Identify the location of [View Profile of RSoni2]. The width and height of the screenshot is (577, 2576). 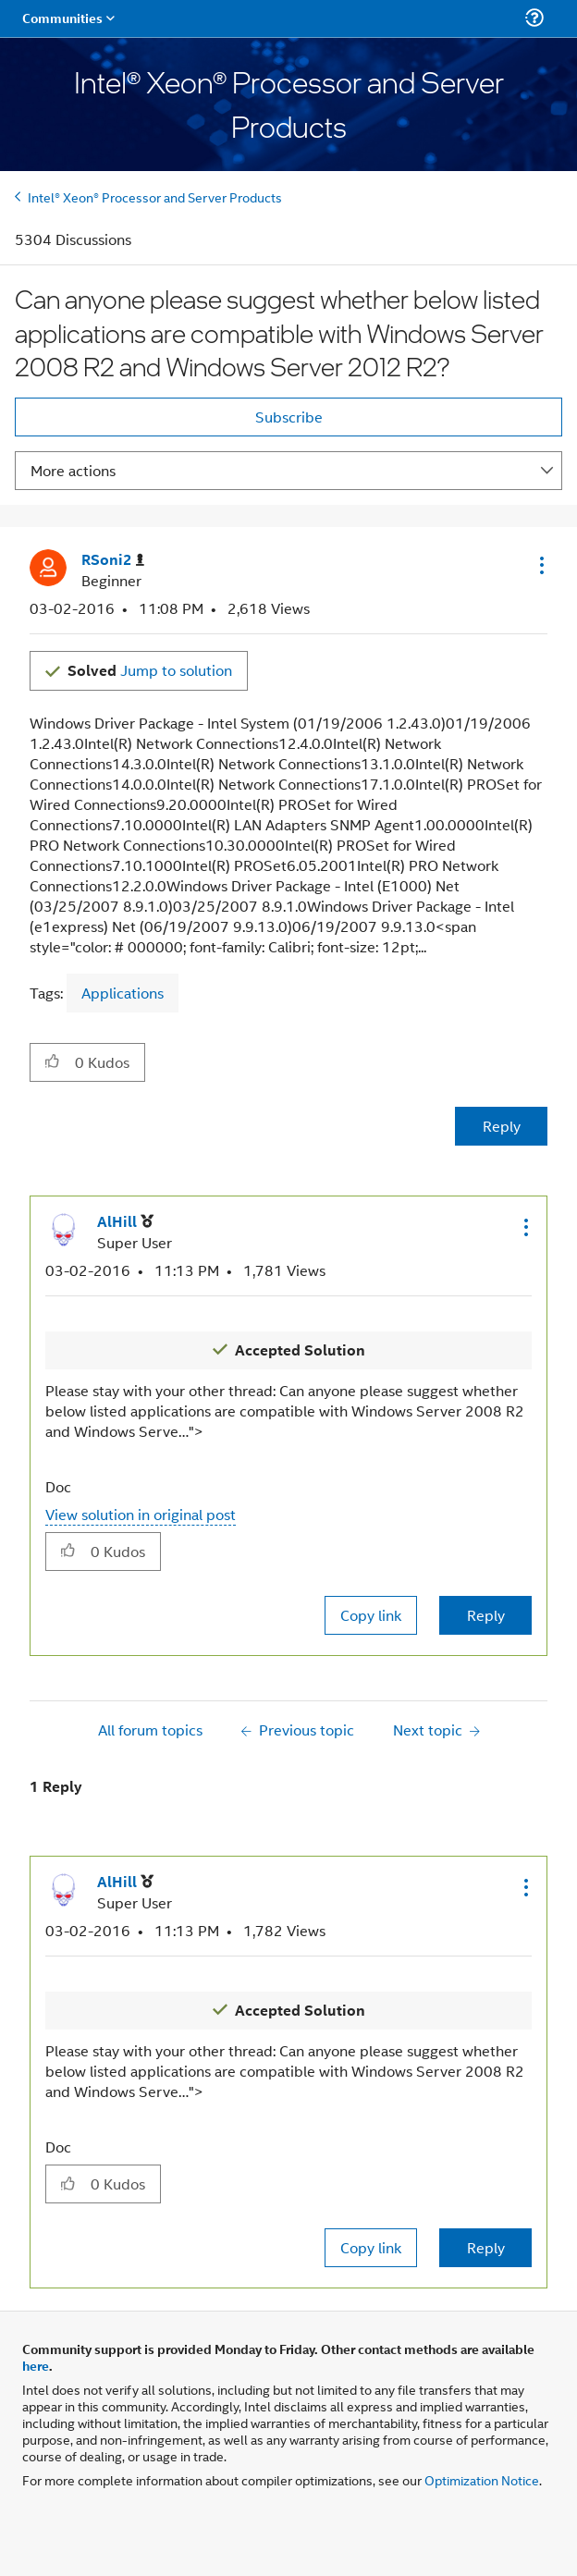
(112, 559).